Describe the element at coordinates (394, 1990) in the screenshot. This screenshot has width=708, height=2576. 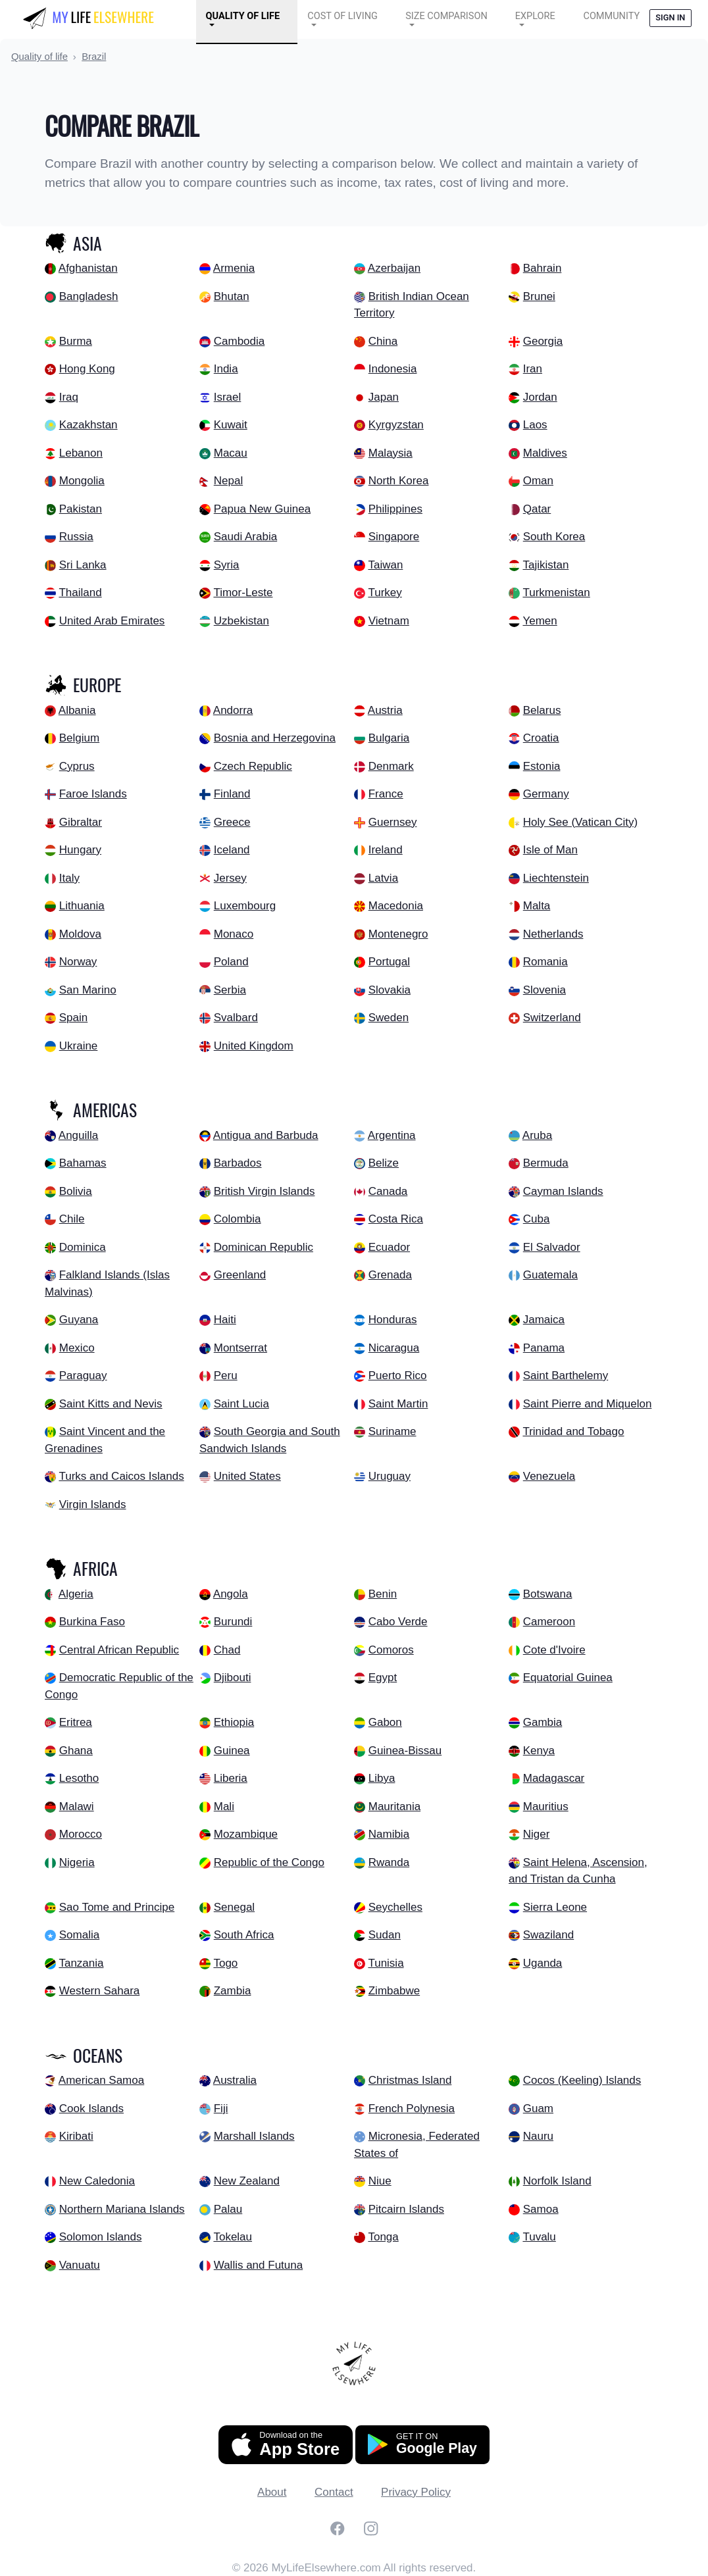
I see `Zimbabwe` at that location.